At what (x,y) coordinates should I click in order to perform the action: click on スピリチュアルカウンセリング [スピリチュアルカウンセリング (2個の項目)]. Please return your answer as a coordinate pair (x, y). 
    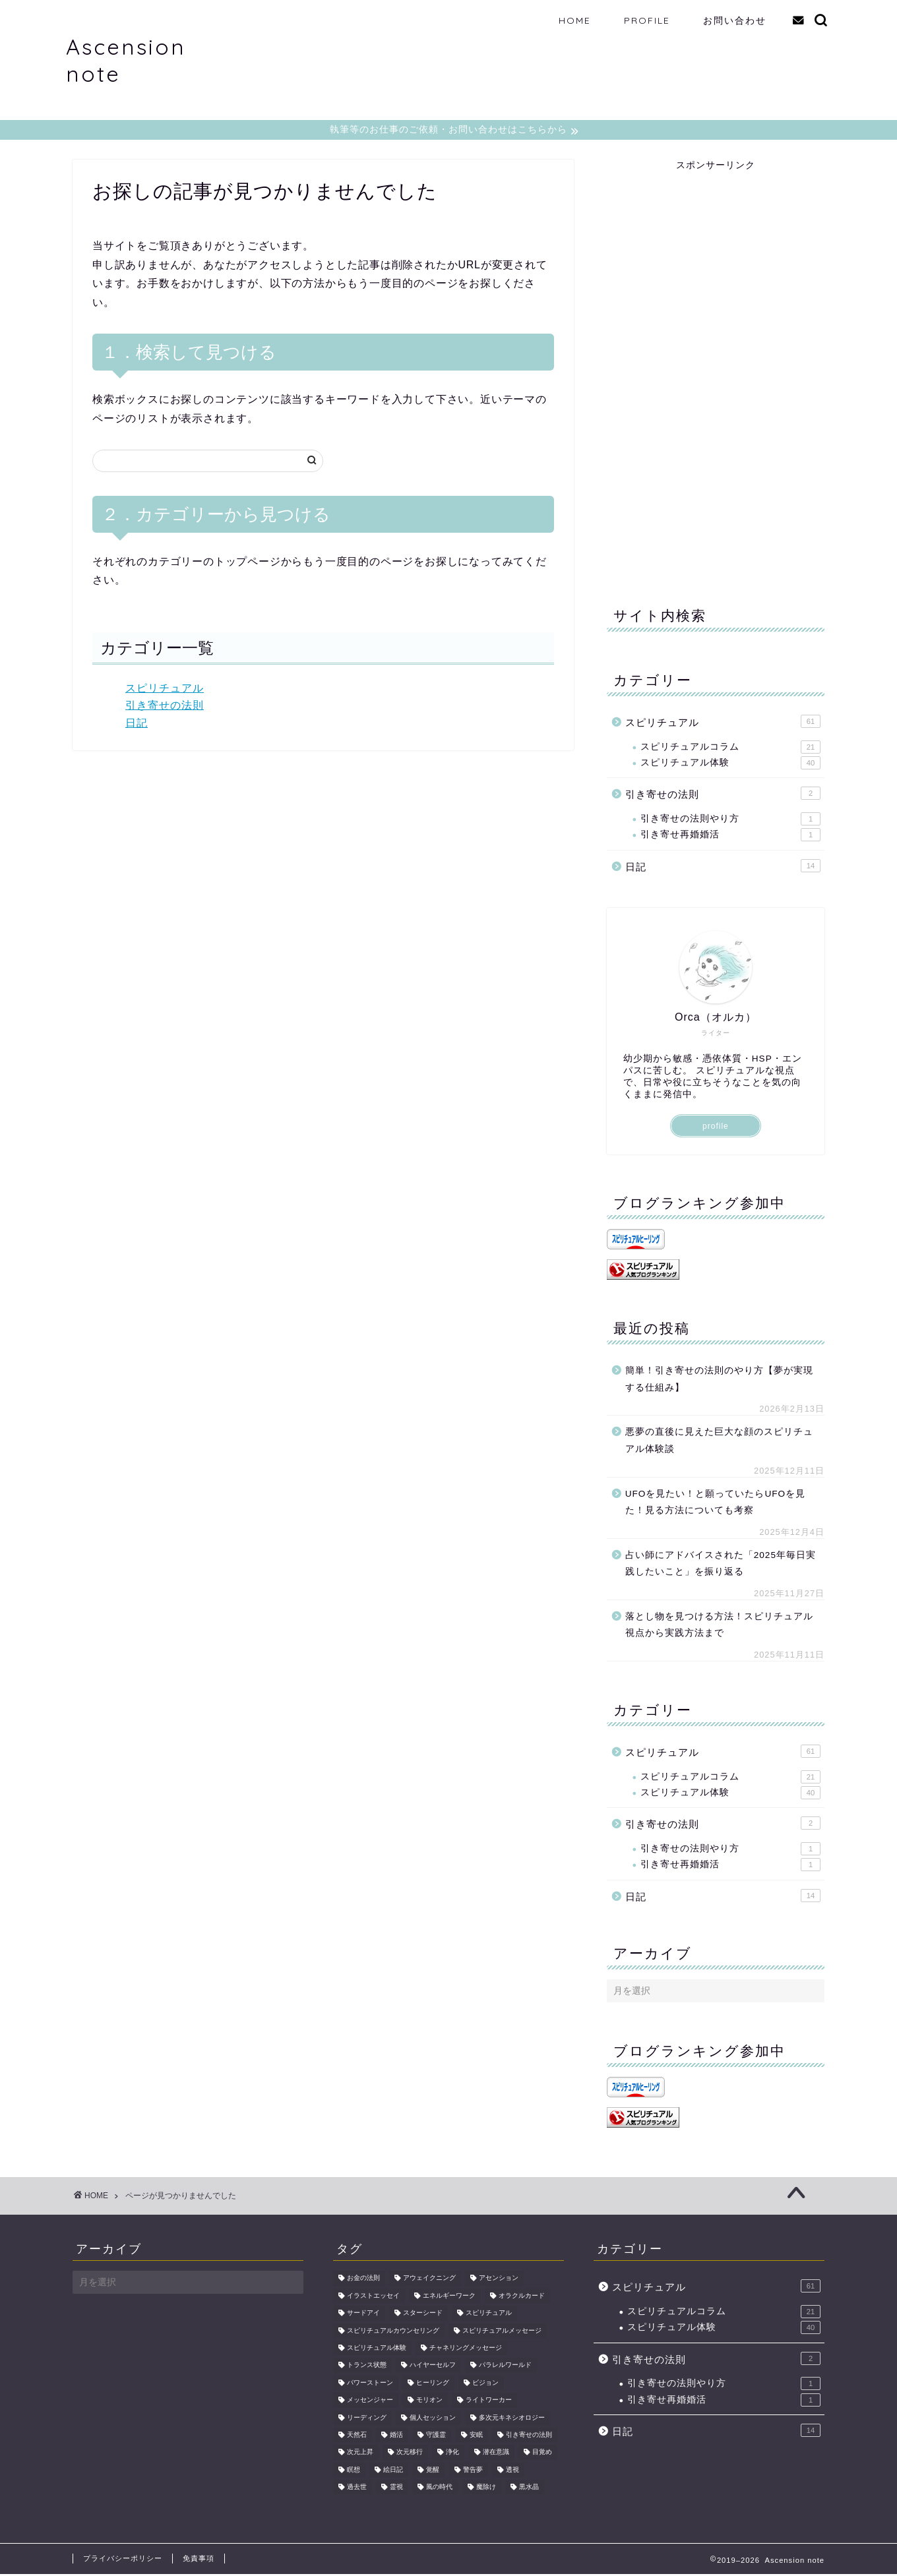
    Looking at the image, I should click on (393, 2332).